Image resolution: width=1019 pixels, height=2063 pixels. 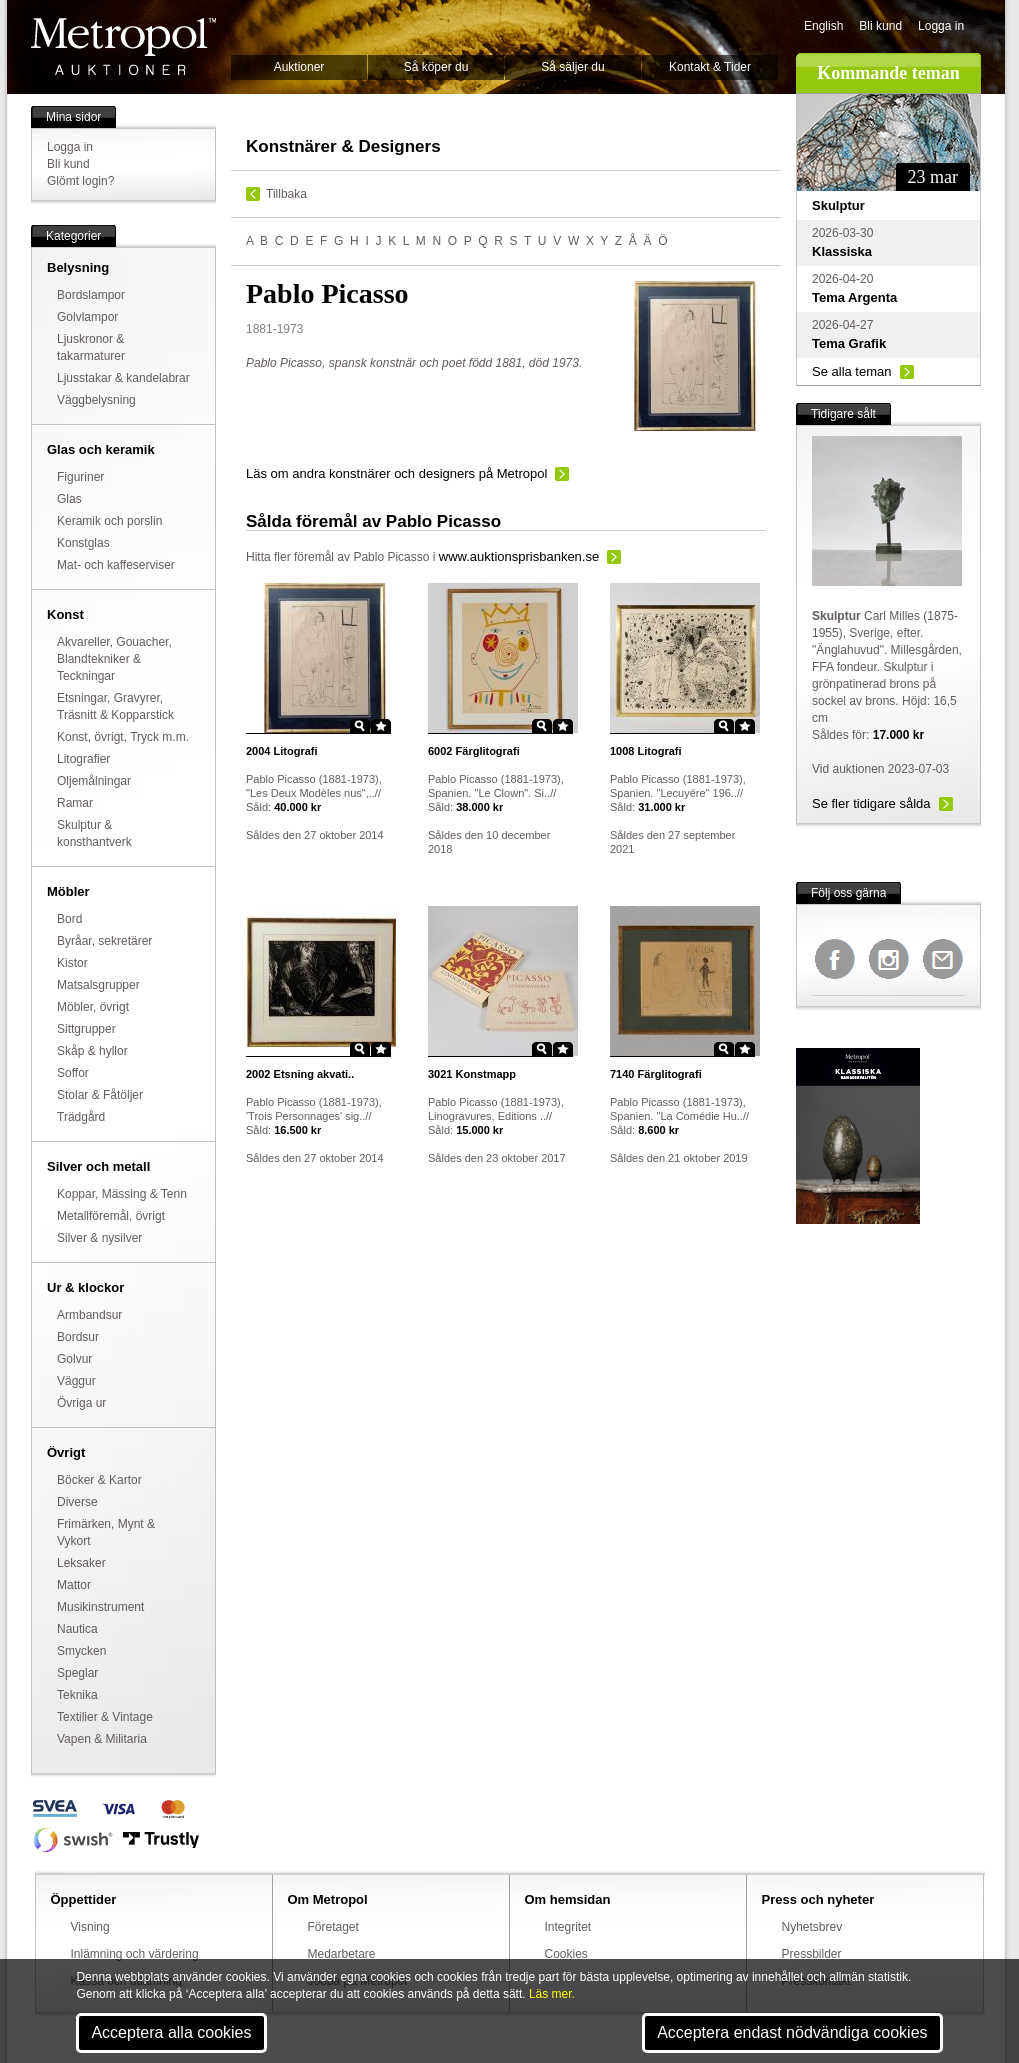 I want to click on Konstmapp, so click(x=472, y=1074).